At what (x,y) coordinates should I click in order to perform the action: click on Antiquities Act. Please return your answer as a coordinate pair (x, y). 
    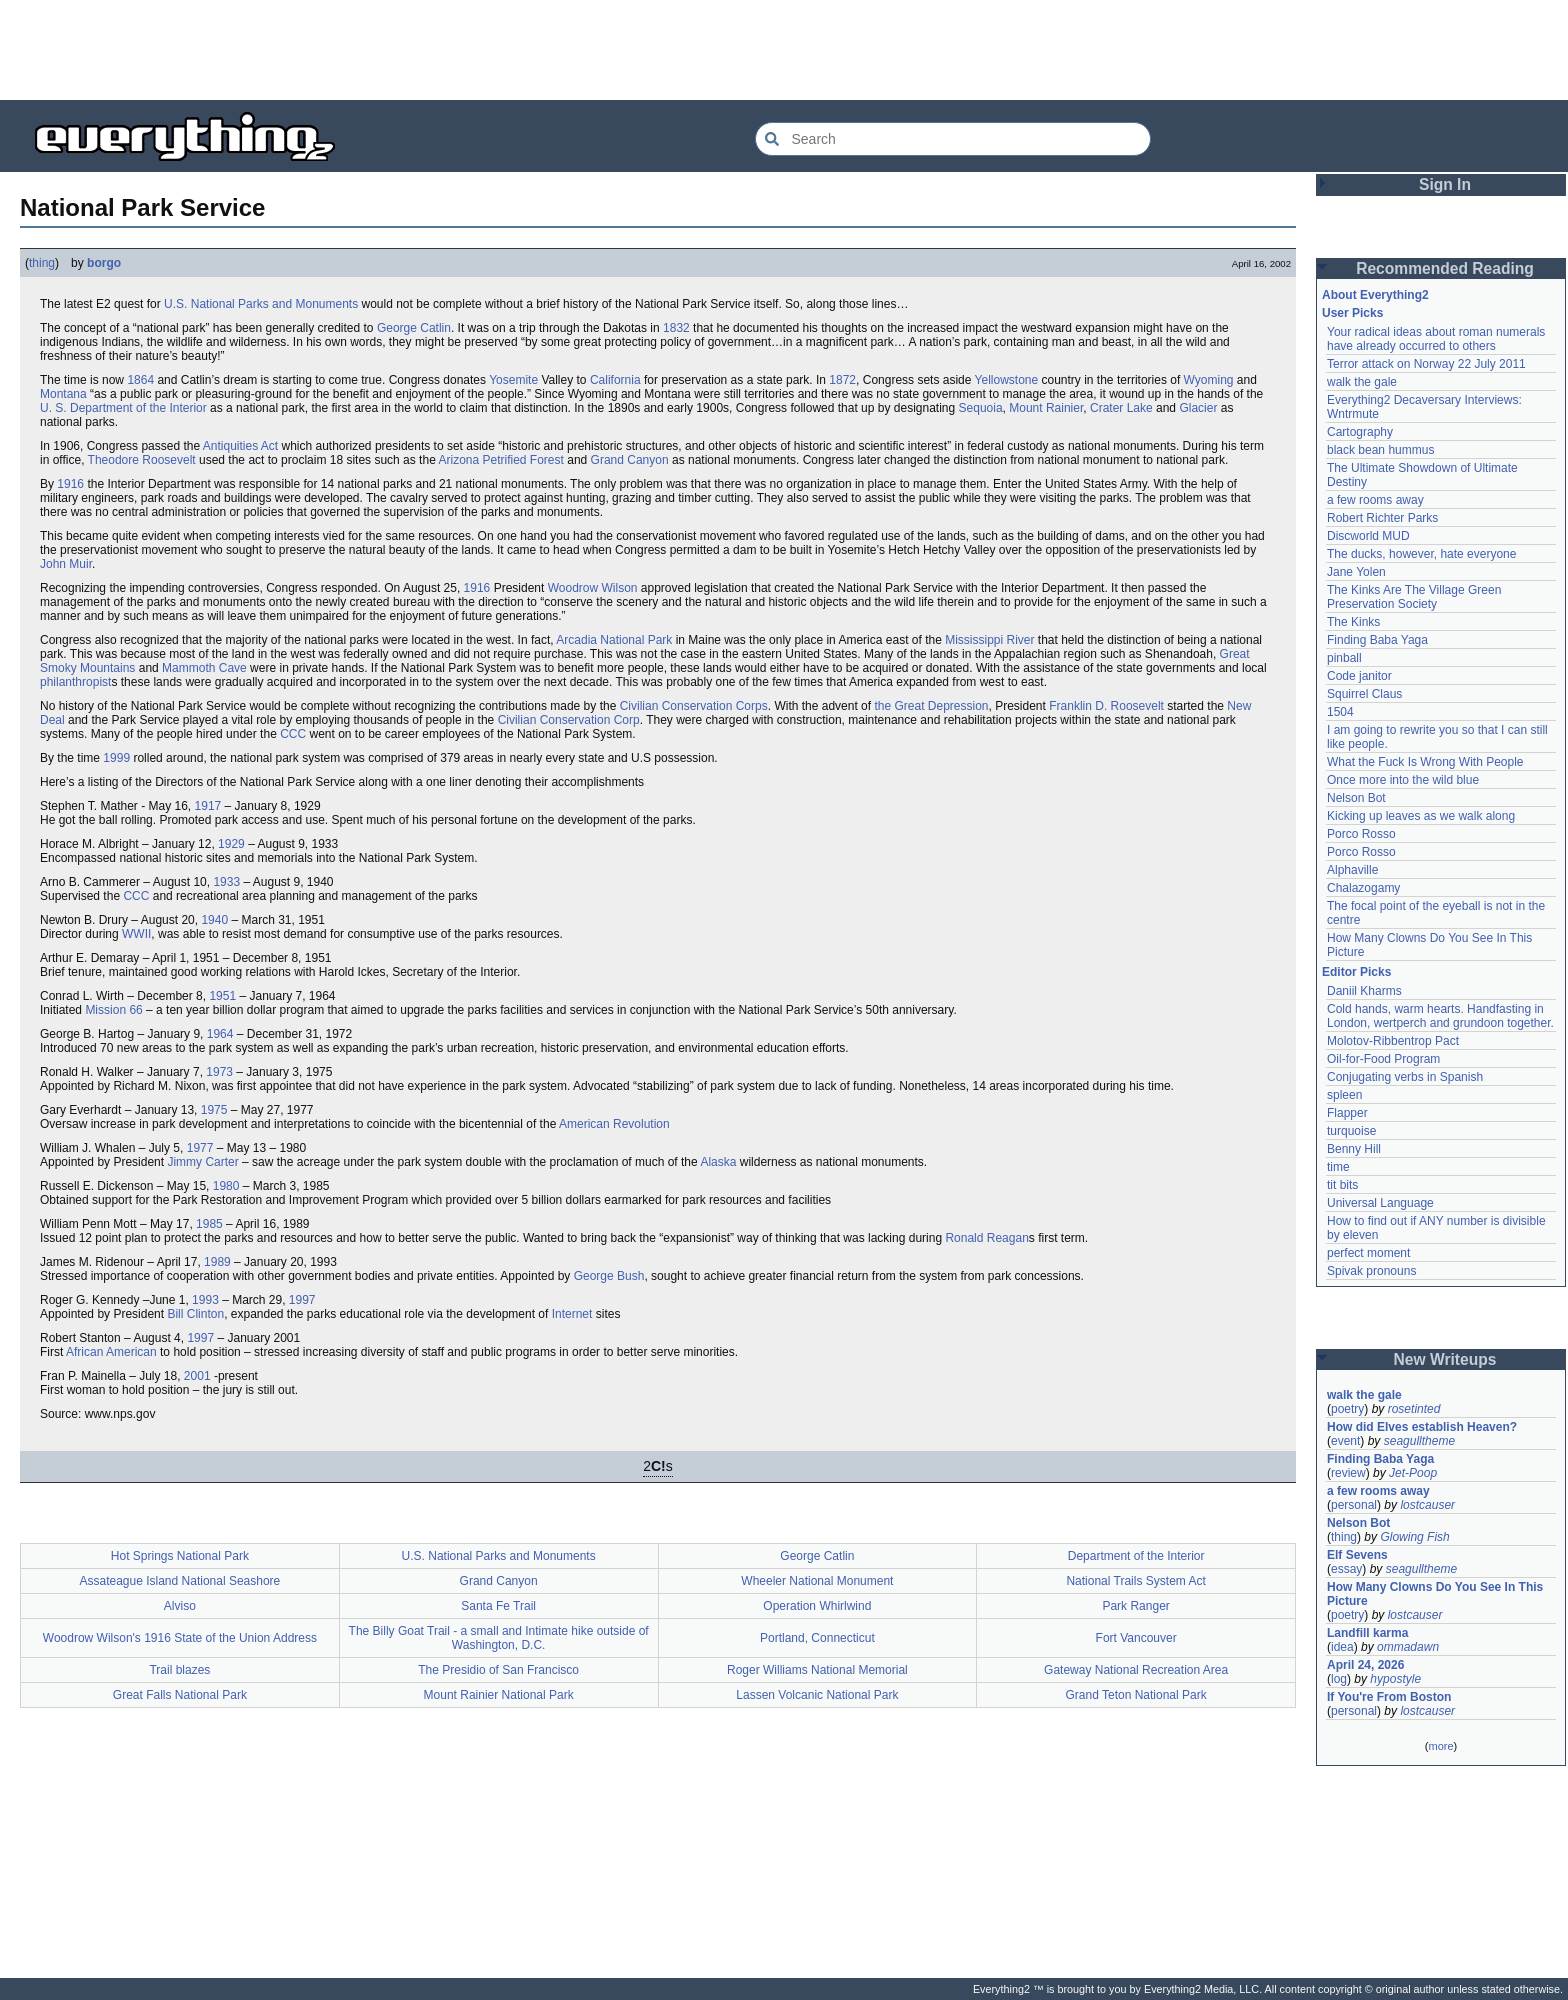
    Looking at the image, I should click on (240, 446).